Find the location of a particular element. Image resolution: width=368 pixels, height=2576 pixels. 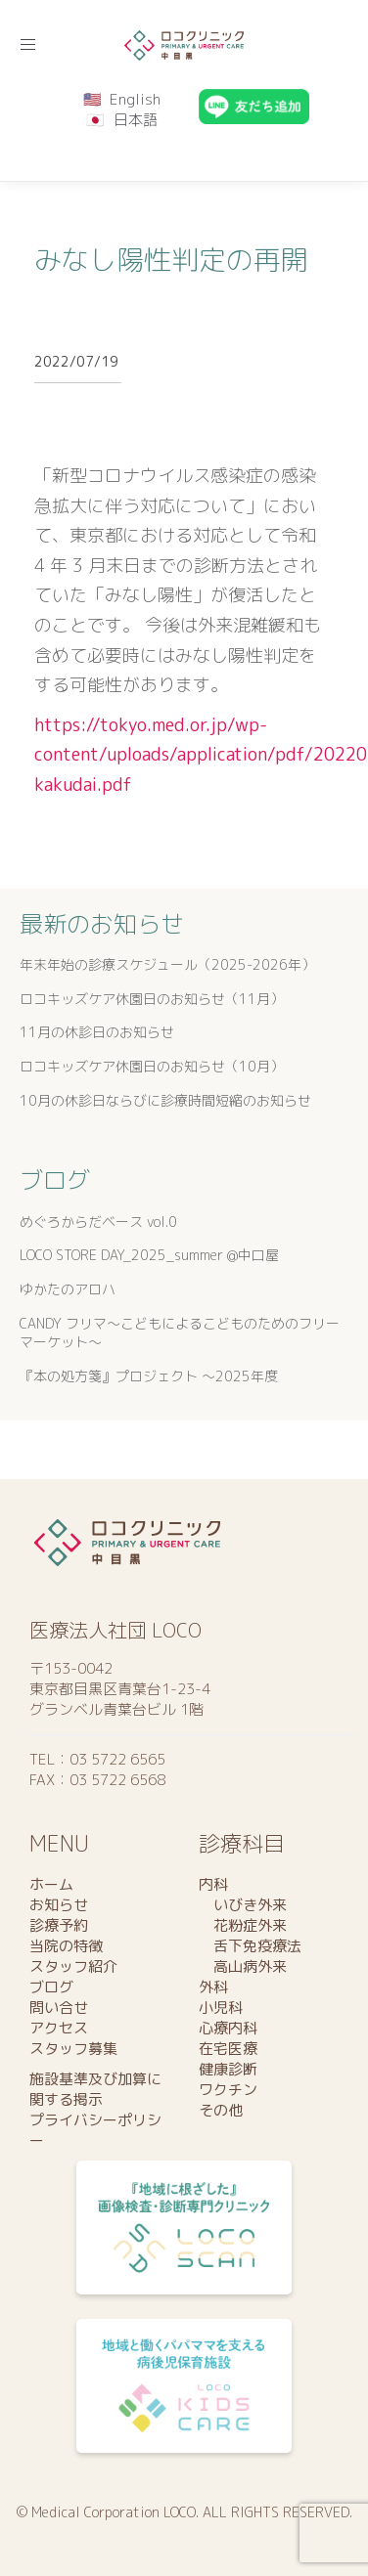

ワクチン is located at coordinates (228, 2089).